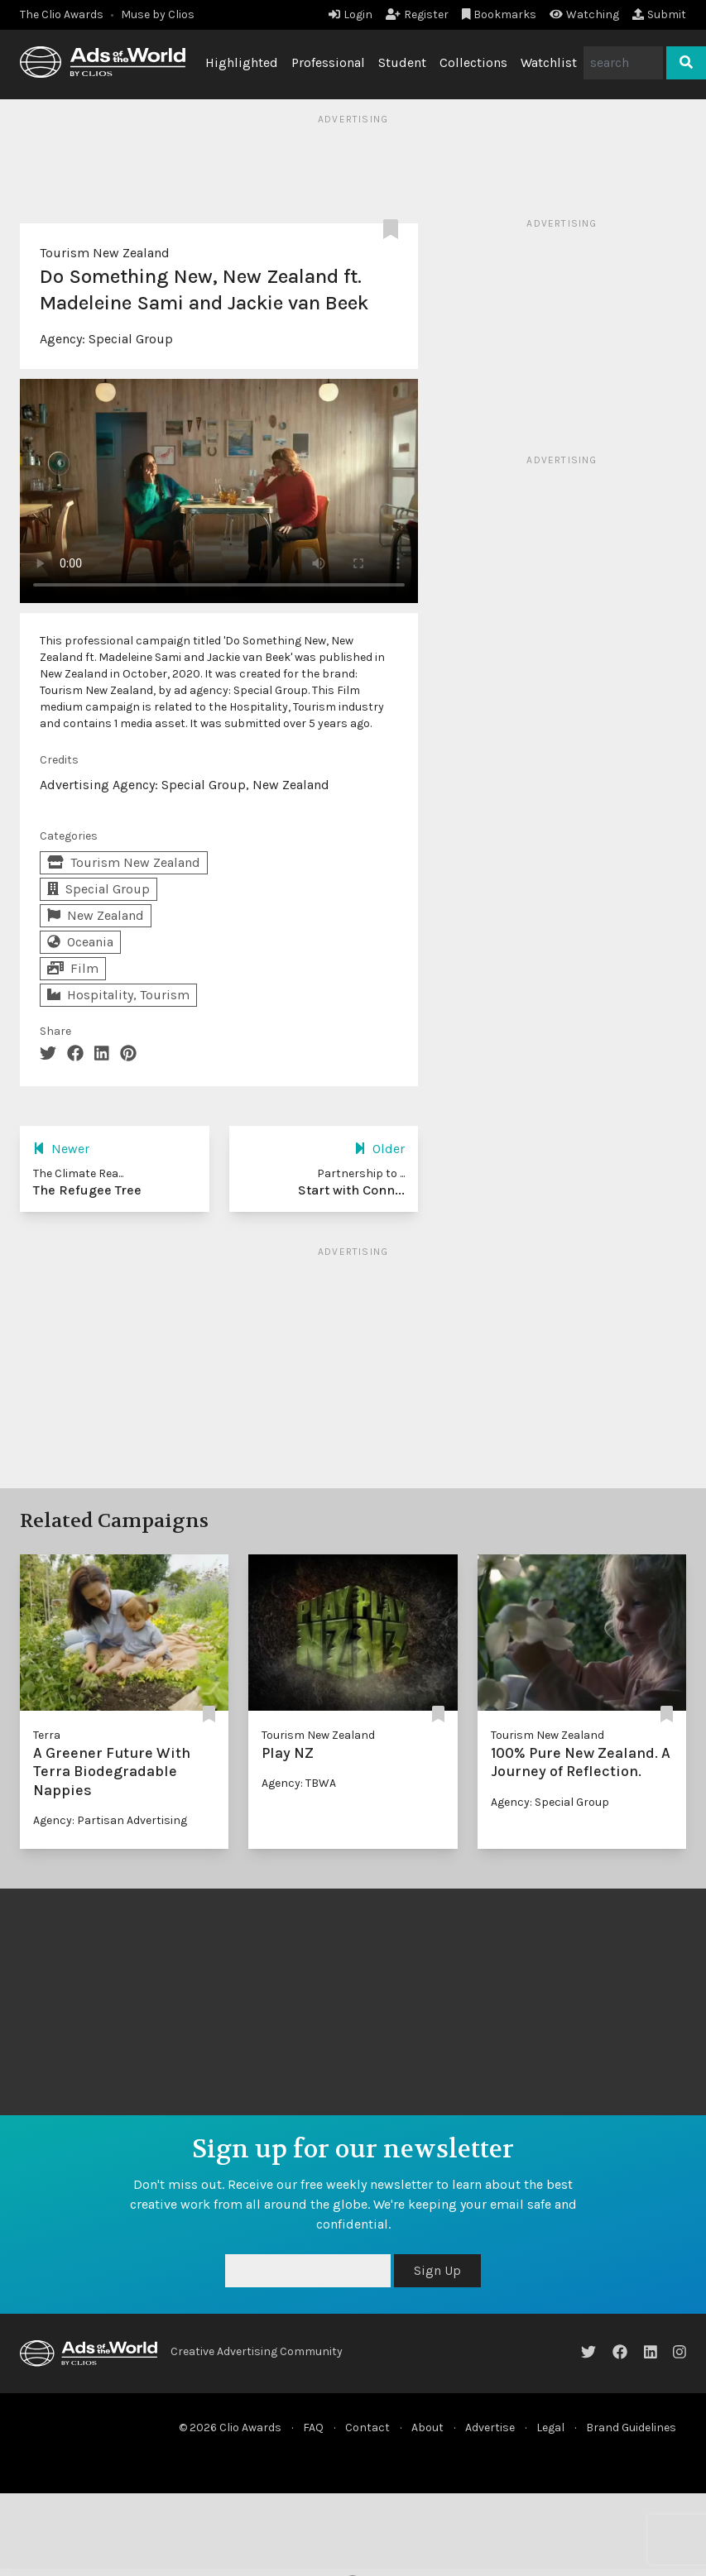 This screenshot has width=706, height=2576. Describe the element at coordinates (550, 2427) in the screenshot. I see `Legal` at that location.